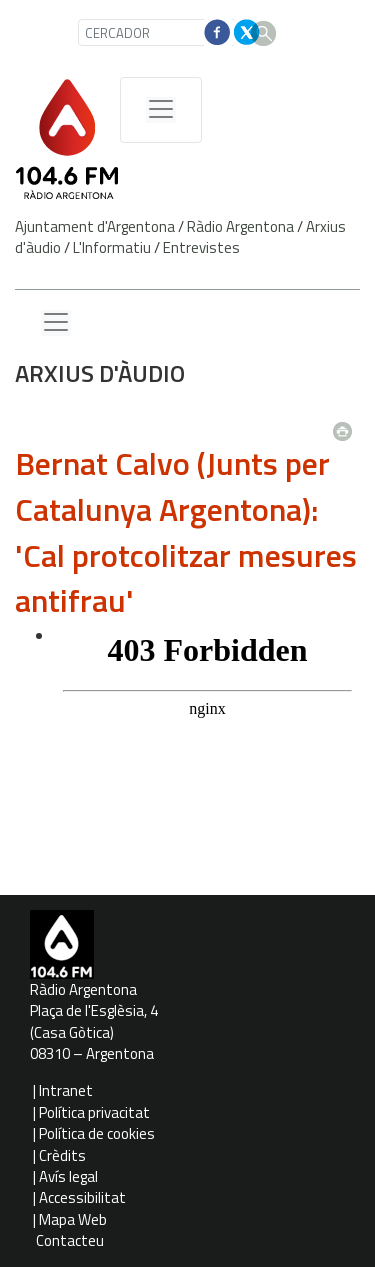 The width and height of the screenshot is (375, 1267). I want to click on Avís legal, so click(68, 1176).